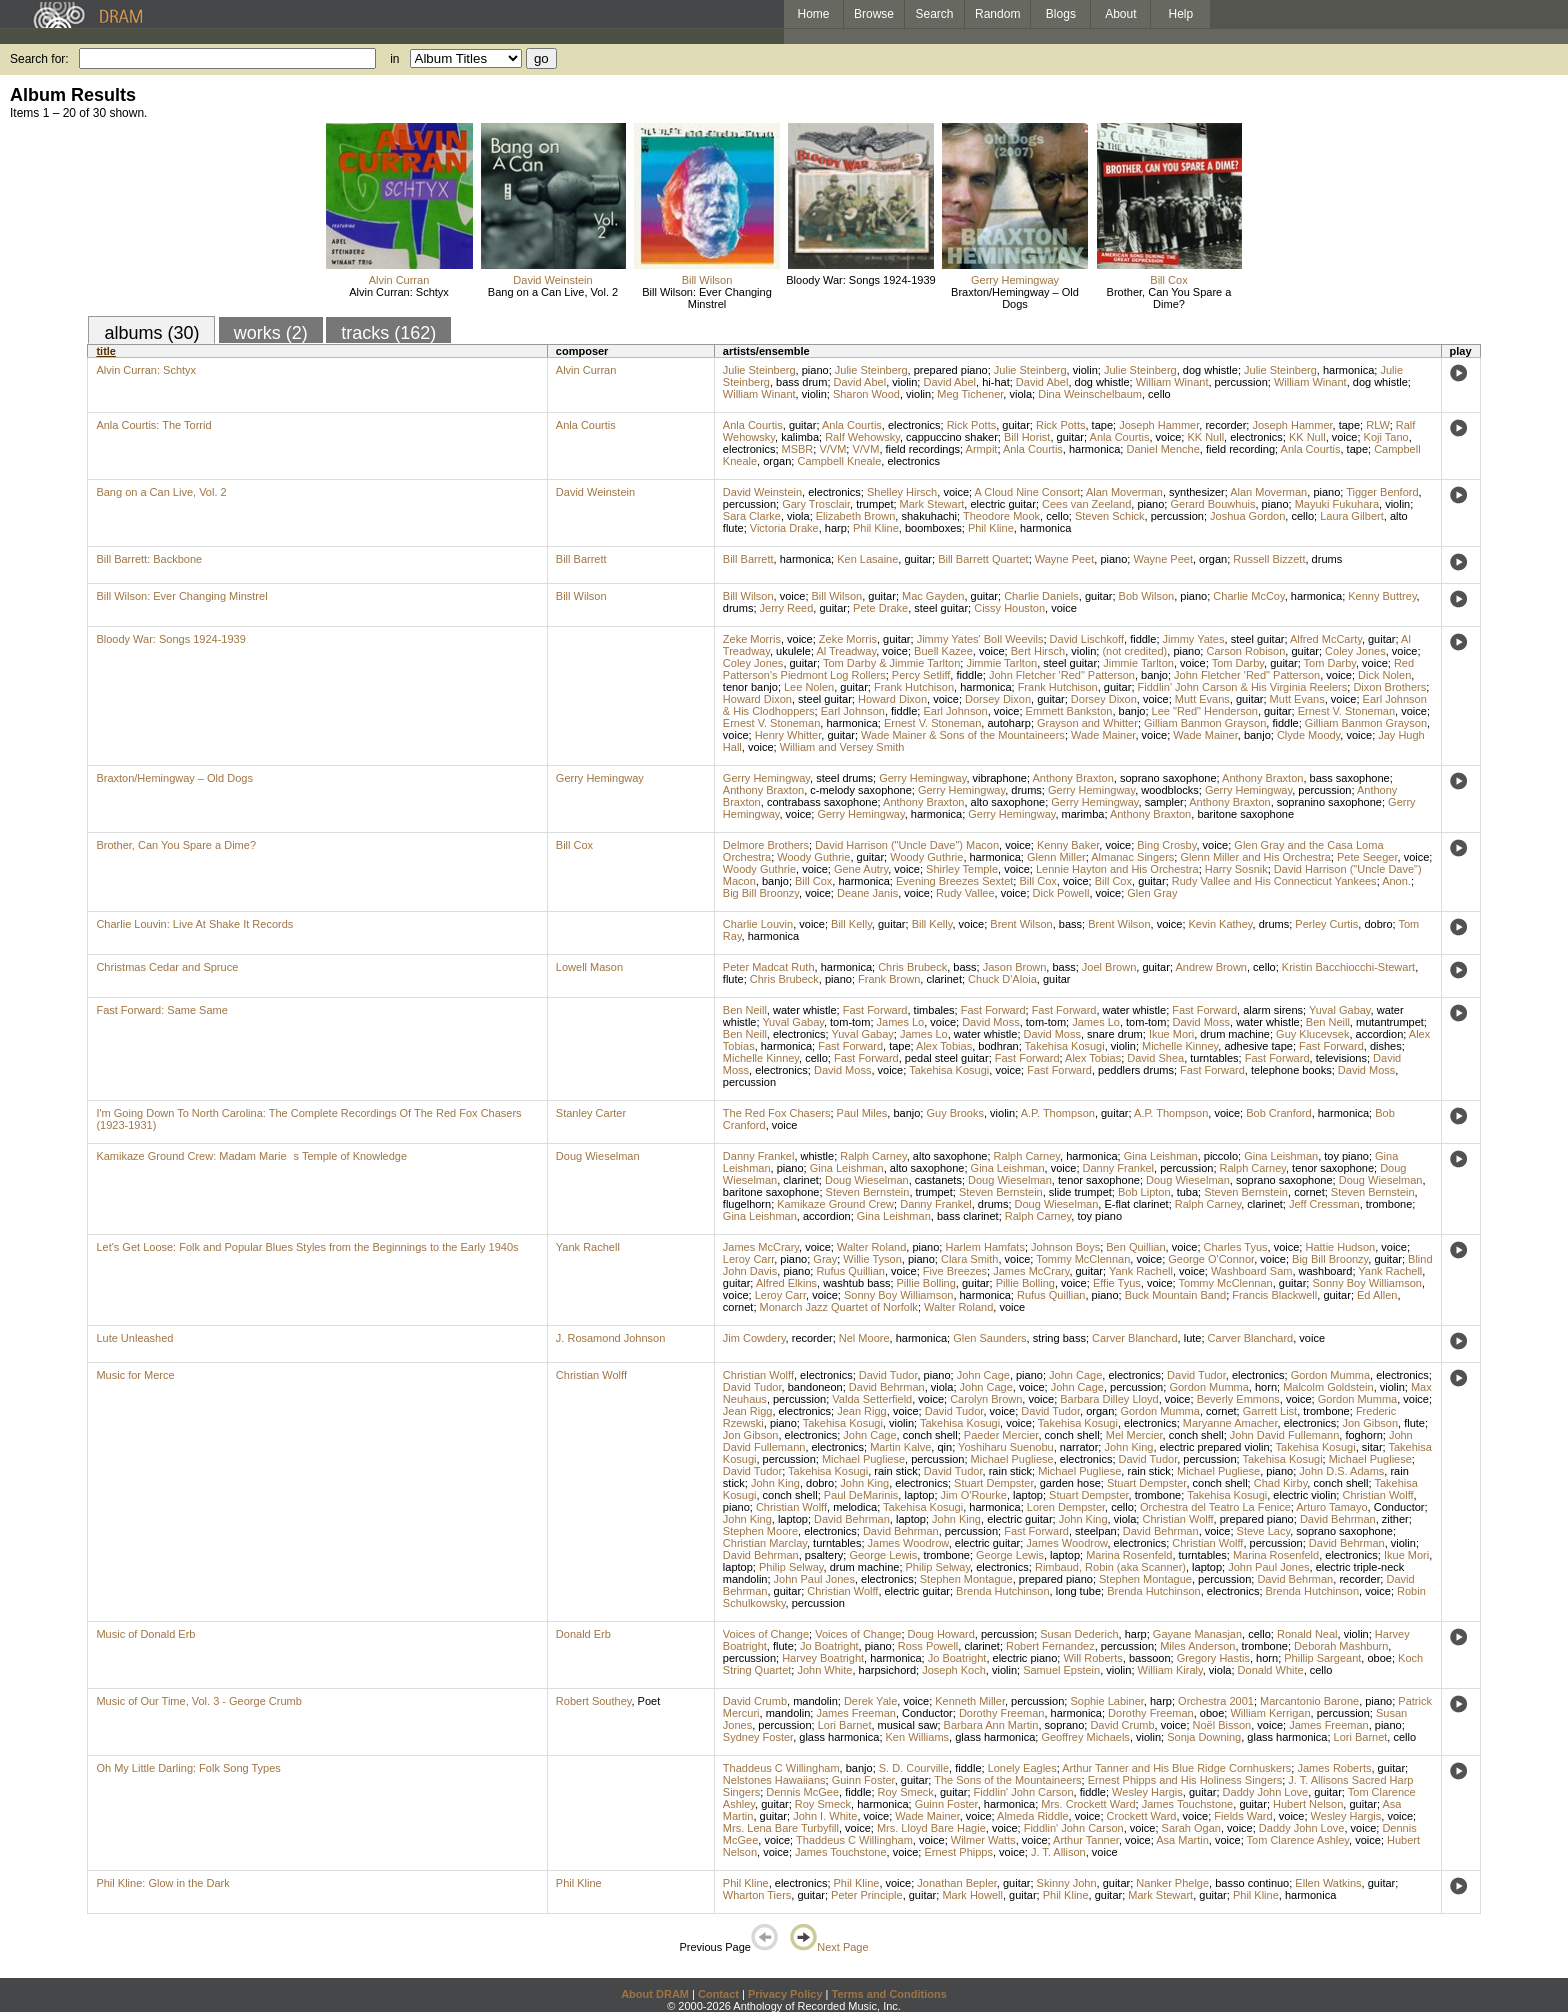  Describe the element at coordinates (926, 1283) in the screenshot. I see `Pillie Bolling` at that location.